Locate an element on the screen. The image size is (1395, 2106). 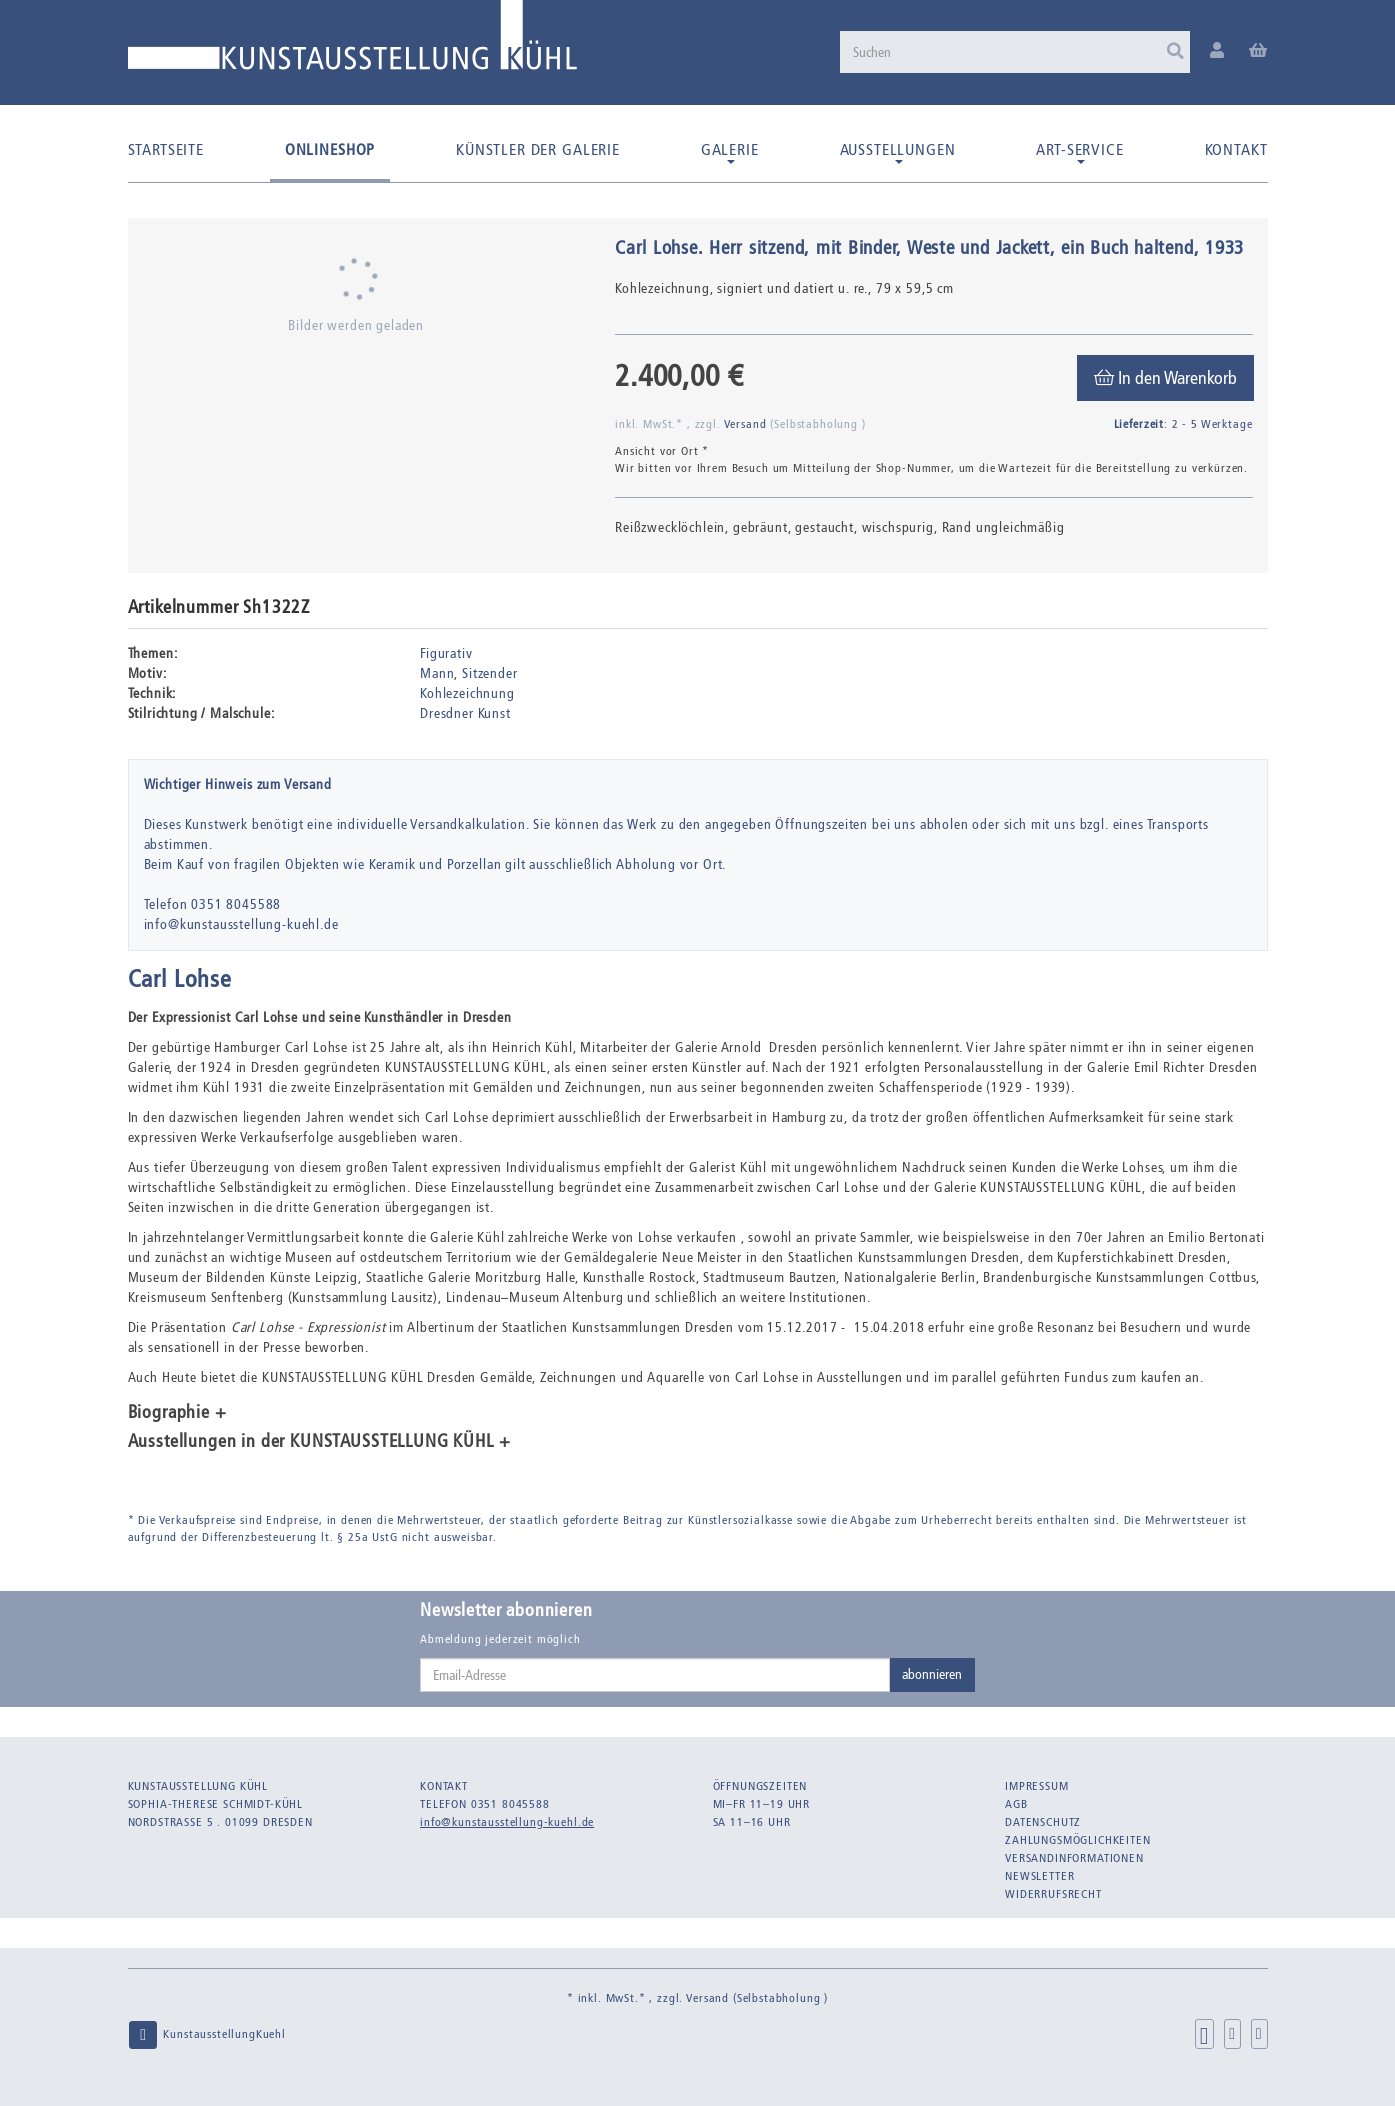
Onlineshop is located at coordinates (330, 149).